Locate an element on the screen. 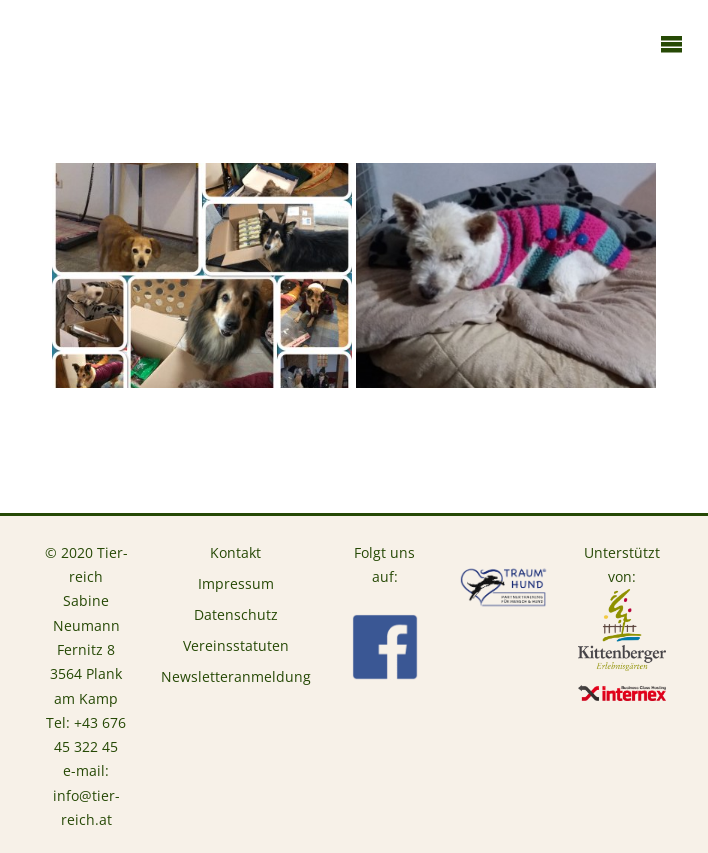  Kontakt is located at coordinates (235, 553).